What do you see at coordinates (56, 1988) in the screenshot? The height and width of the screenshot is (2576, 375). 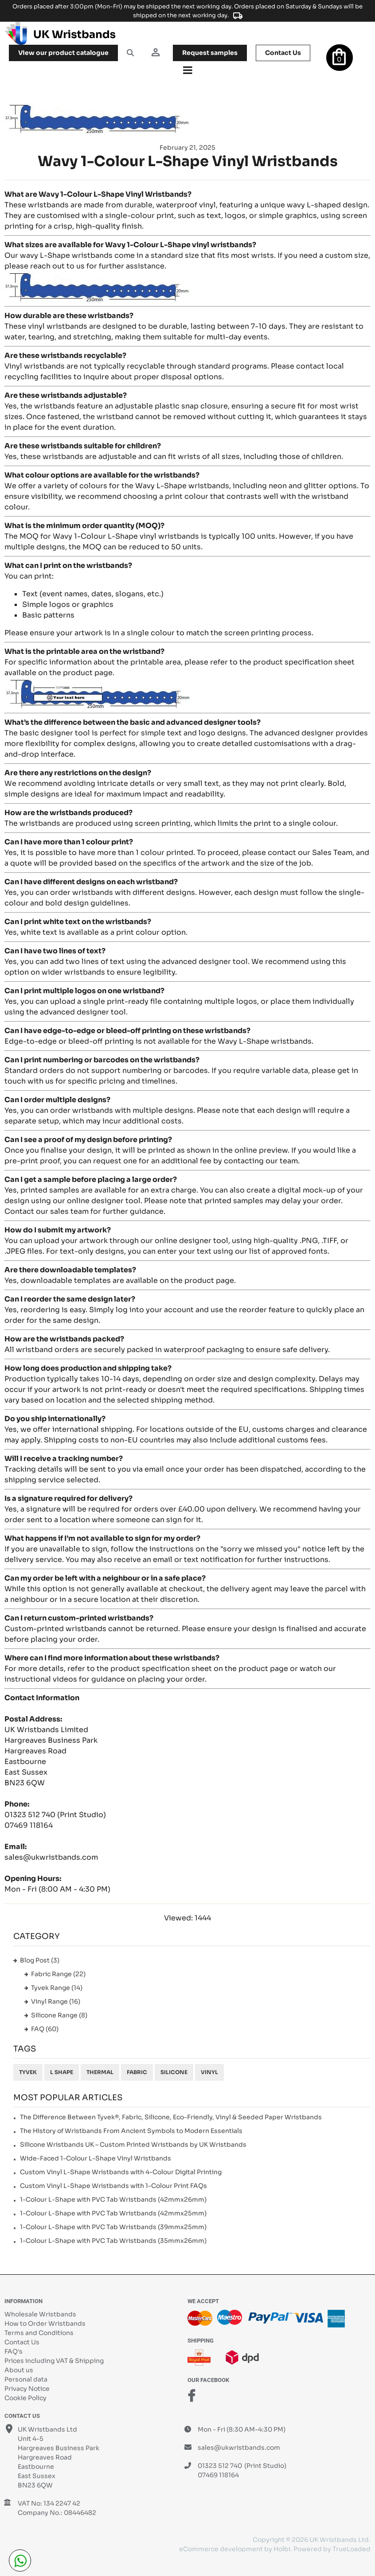 I see `Tyvek Range (14)` at bounding box center [56, 1988].